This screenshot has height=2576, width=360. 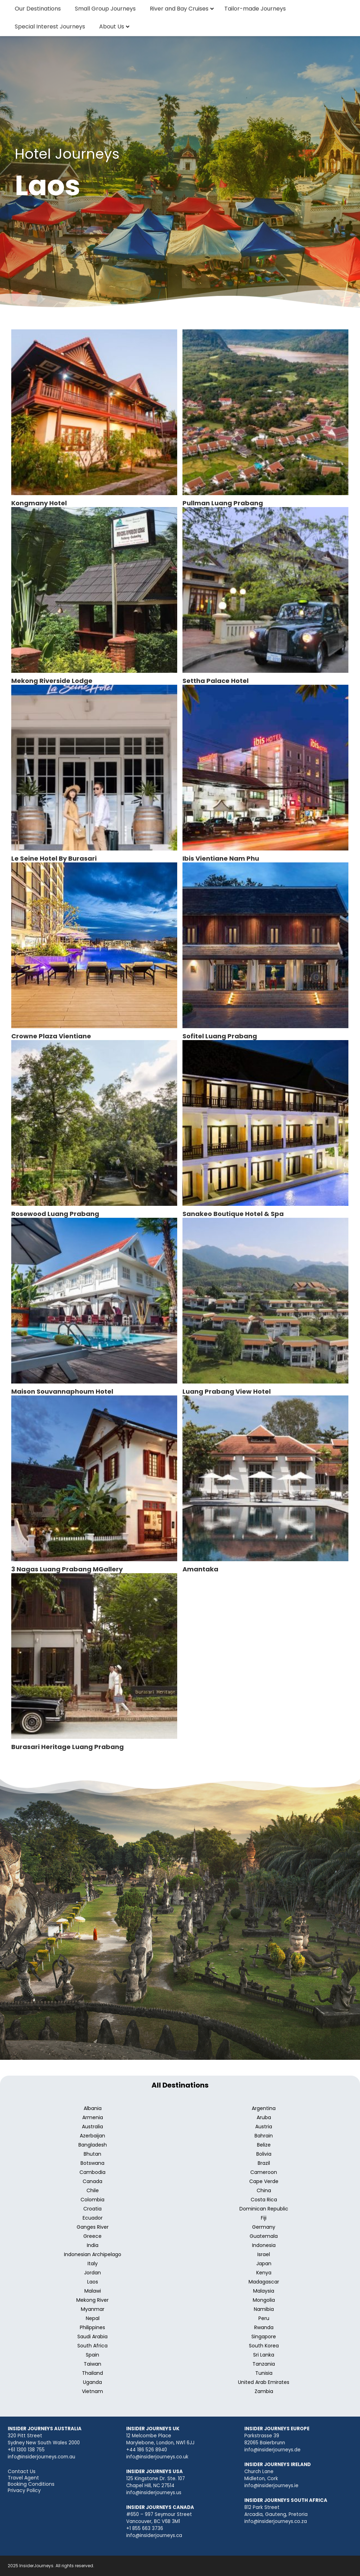 What do you see at coordinates (263, 2382) in the screenshot?
I see `United Arab Emirates` at bounding box center [263, 2382].